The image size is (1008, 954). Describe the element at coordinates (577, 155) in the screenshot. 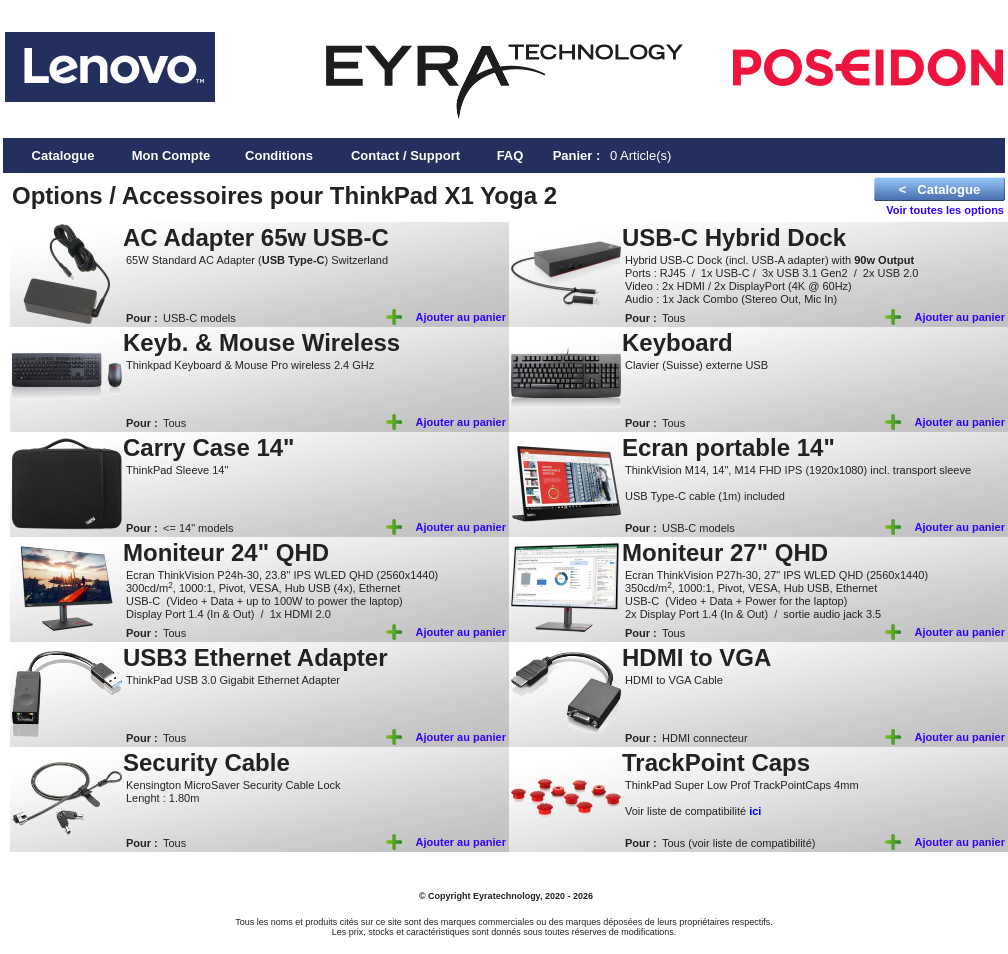

I see `Panier :` at that location.